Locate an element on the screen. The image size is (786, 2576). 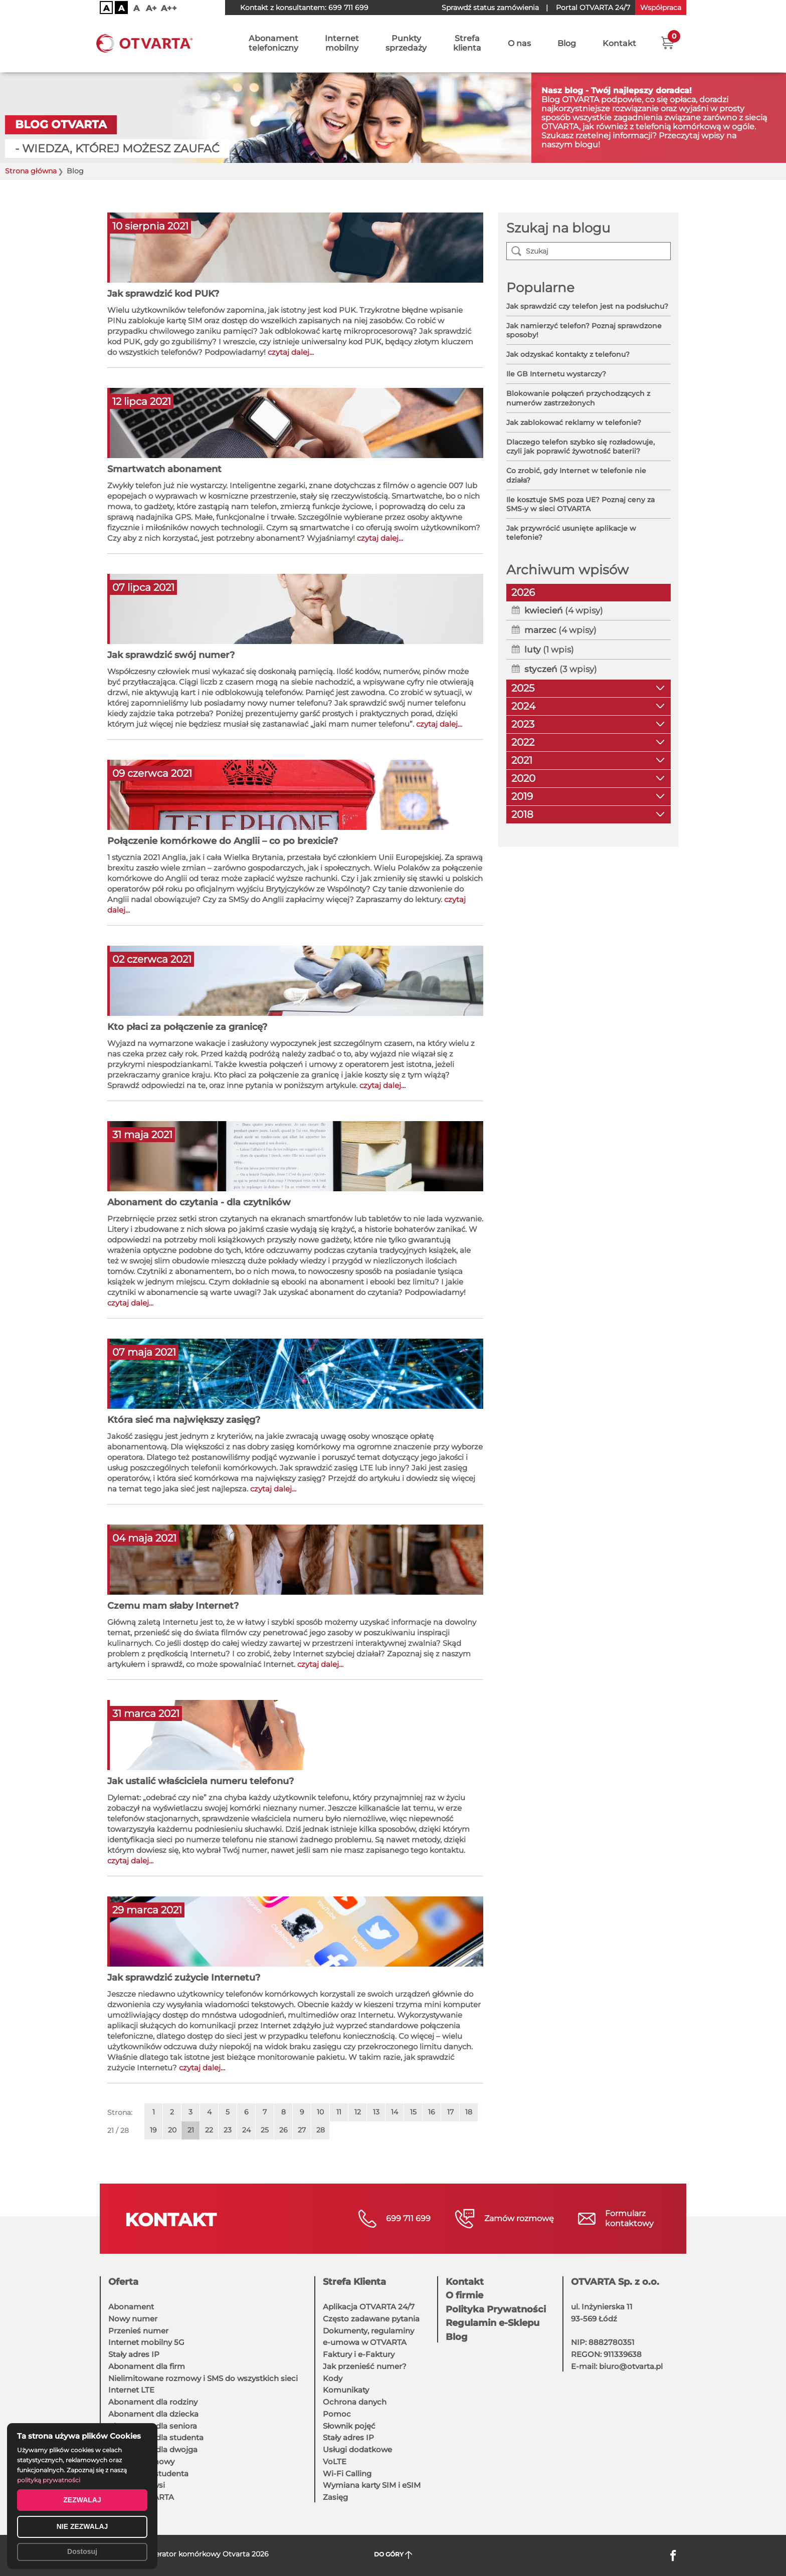
[button] is located at coordinates (667, 42).